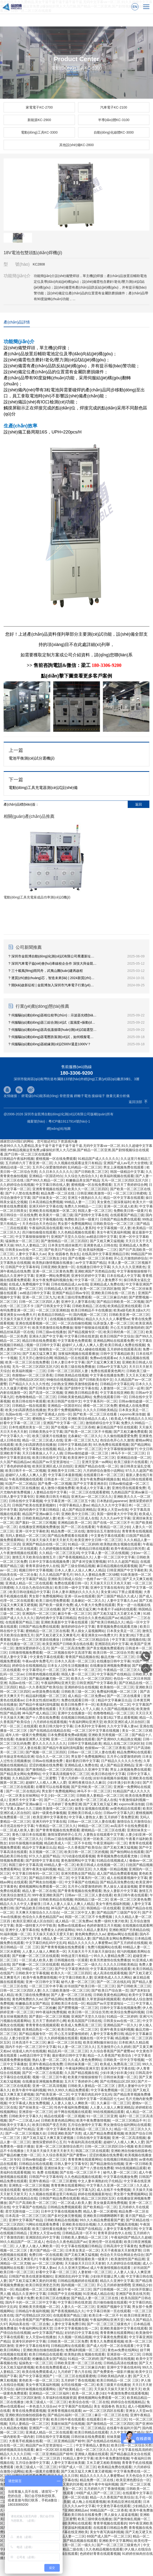 This screenshot has height=2576, width=153. Describe the element at coordinates (17, 1830) in the screenshot. I see `一区二区成人欧美人妻` at that location.